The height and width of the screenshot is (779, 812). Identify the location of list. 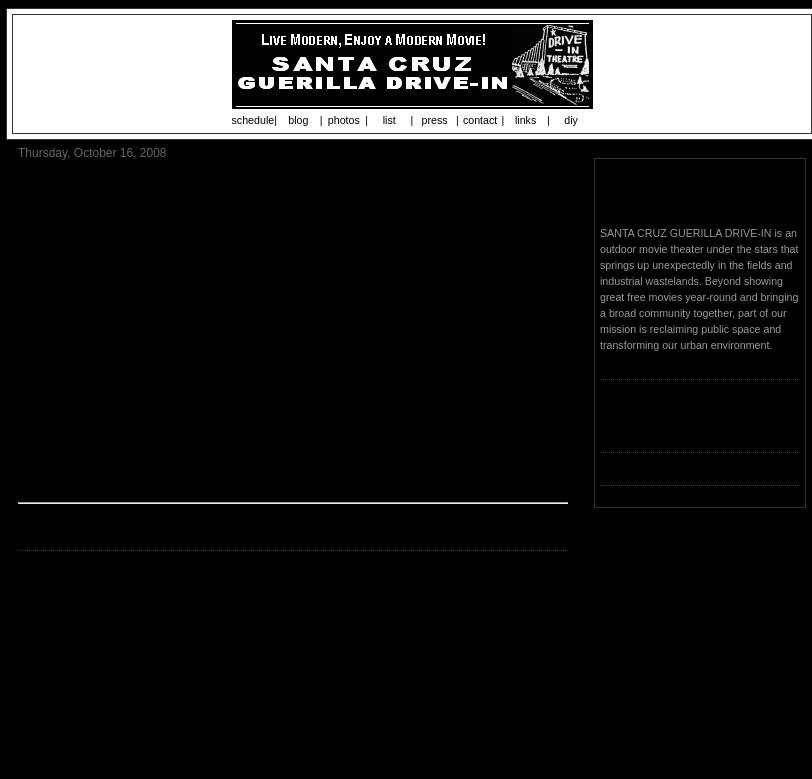
(389, 120).